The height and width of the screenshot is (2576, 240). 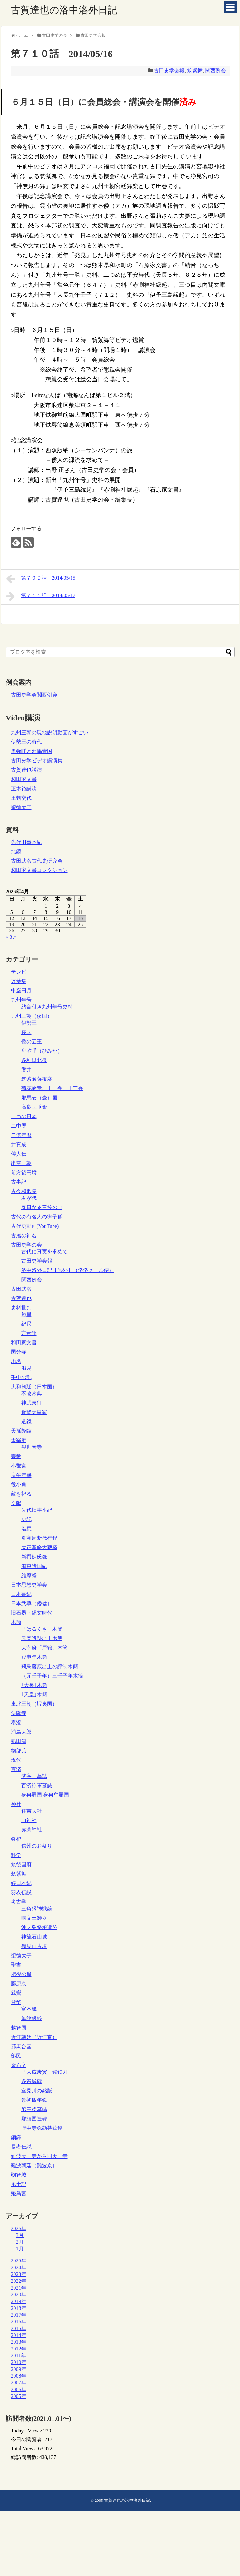 I want to click on 古田史学会報, so click(x=169, y=70).